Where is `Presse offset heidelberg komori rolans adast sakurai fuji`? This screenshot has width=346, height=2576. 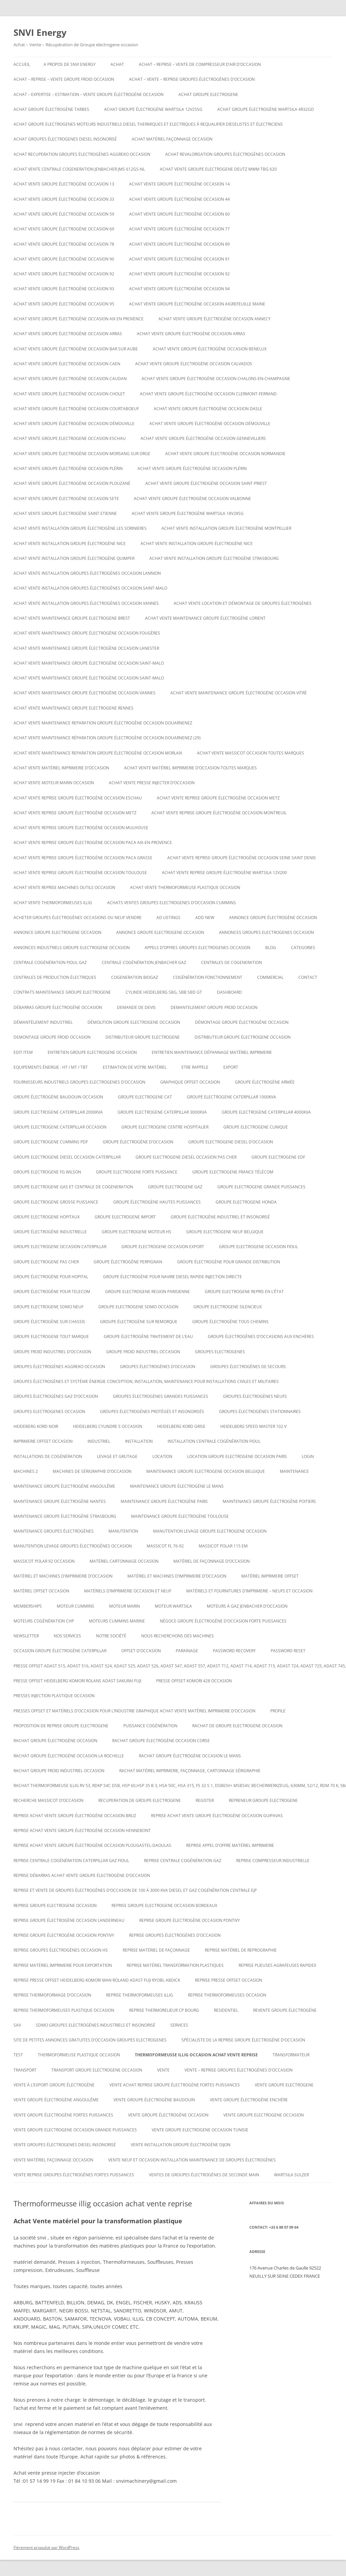 Presse offset heidelberg komori rolans adast sakurai fuji is located at coordinates (77, 1681).